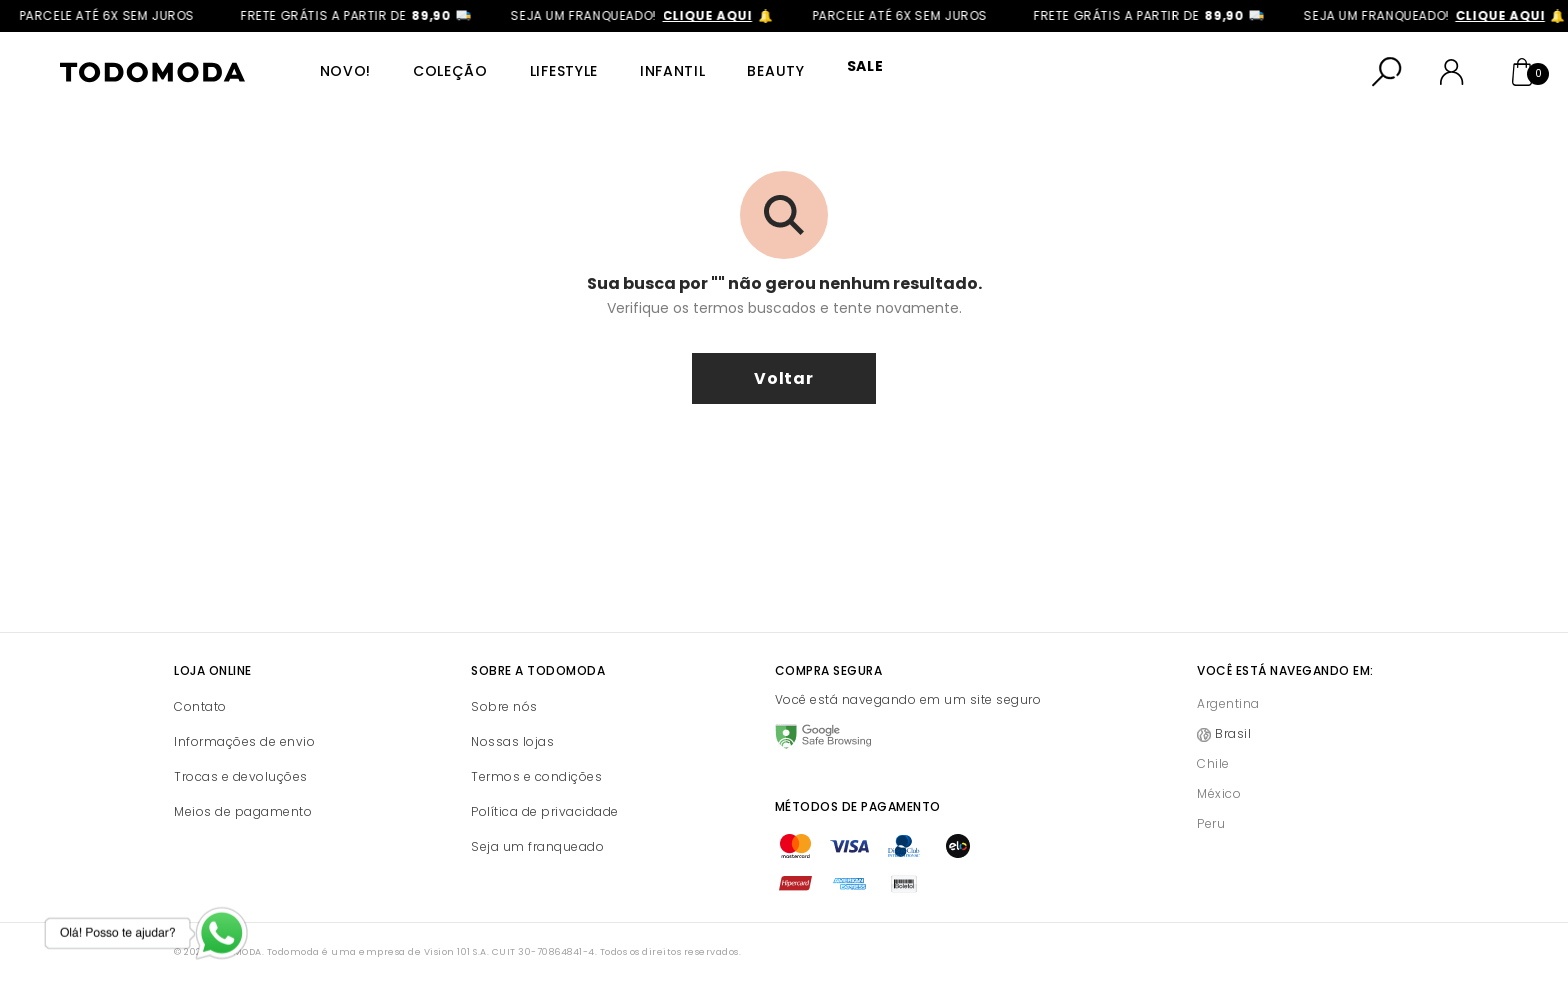  Describe the element at coordinates (1228, 703) in the screenshot. I see `Argentina` at that location.